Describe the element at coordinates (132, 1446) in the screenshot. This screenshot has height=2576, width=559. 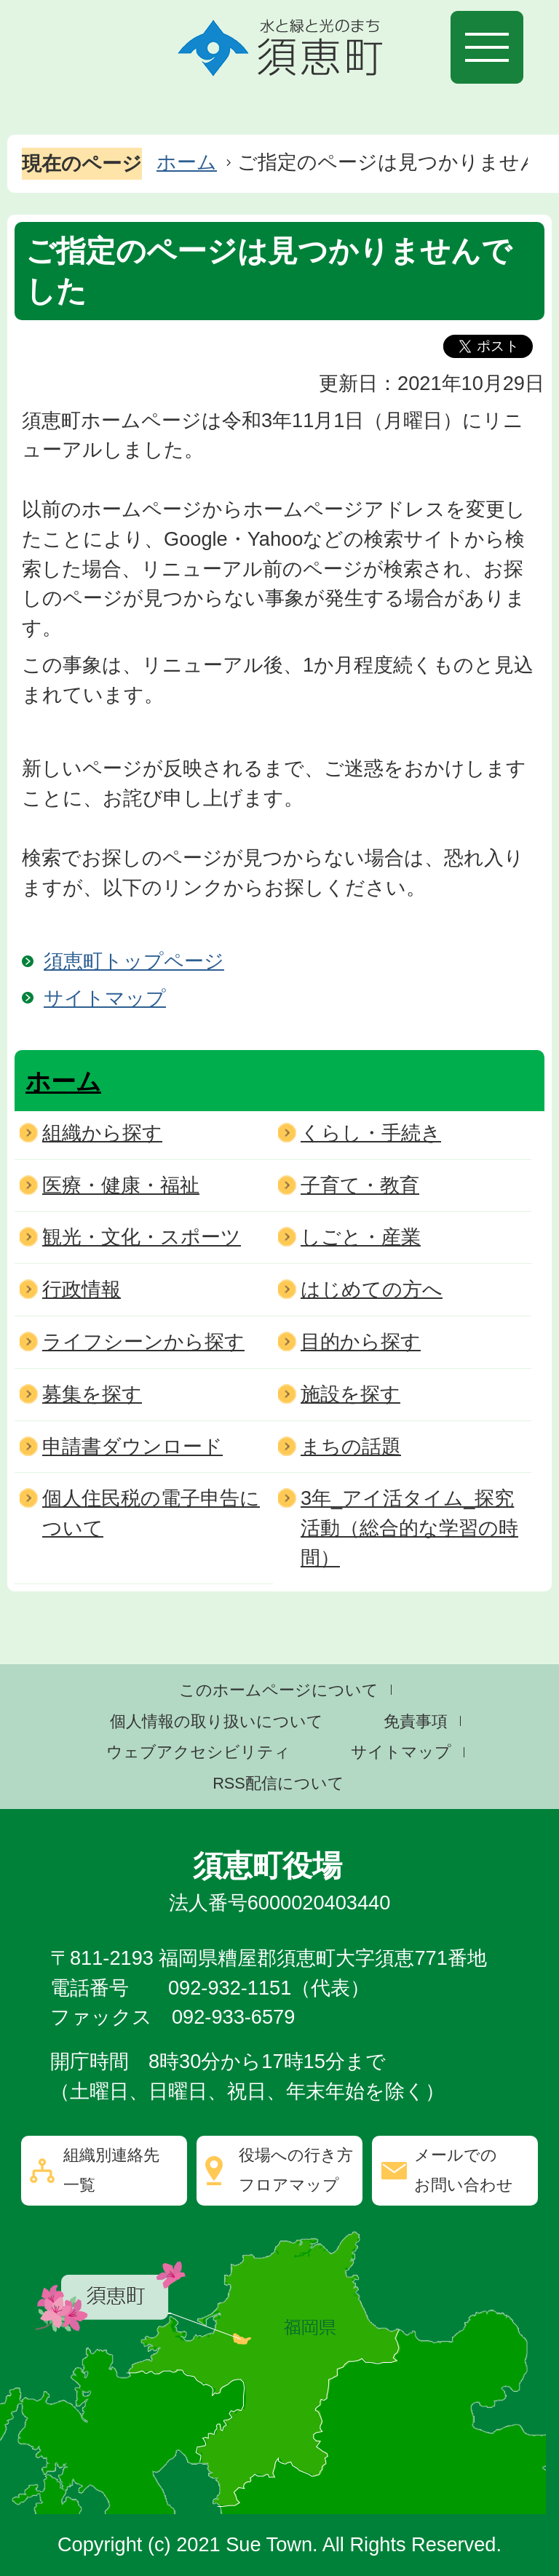
I see `申請書ダウンロード` at that location.